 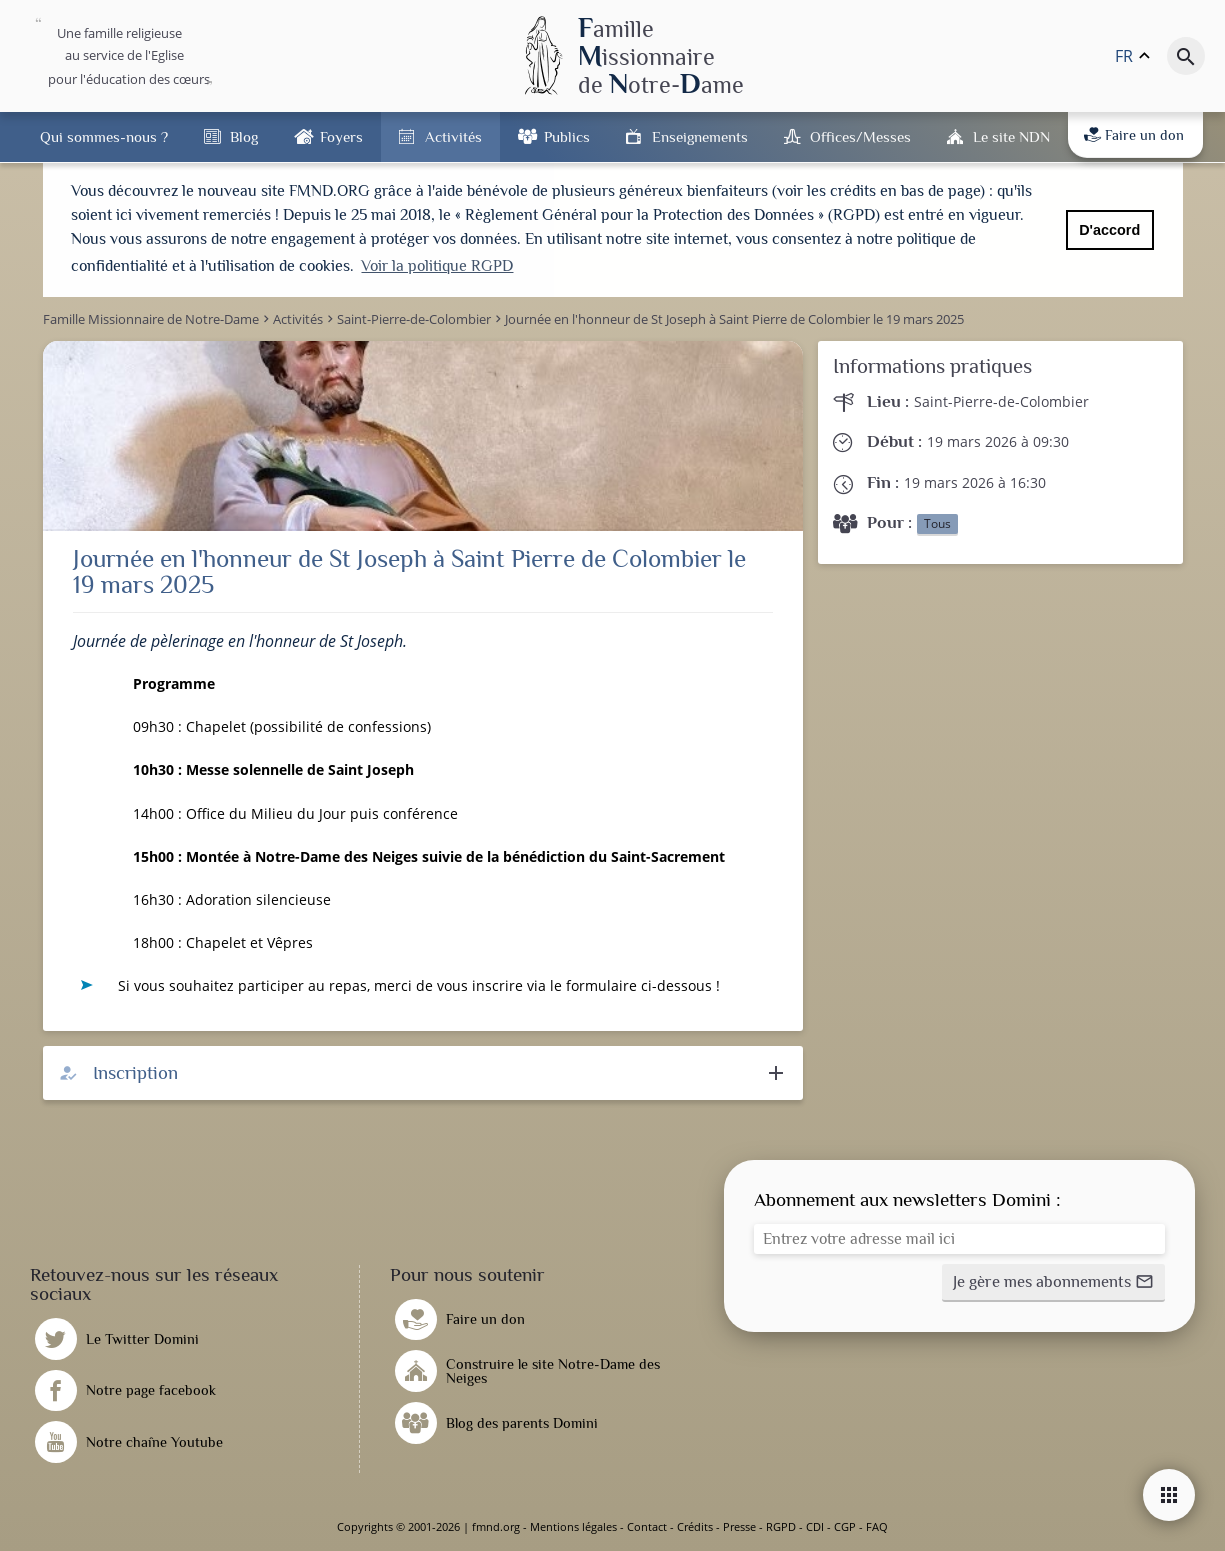 What do you see at coordinates (341, 136) in the screenshot?
I see `Foyers` at bounding box center [341, 136].